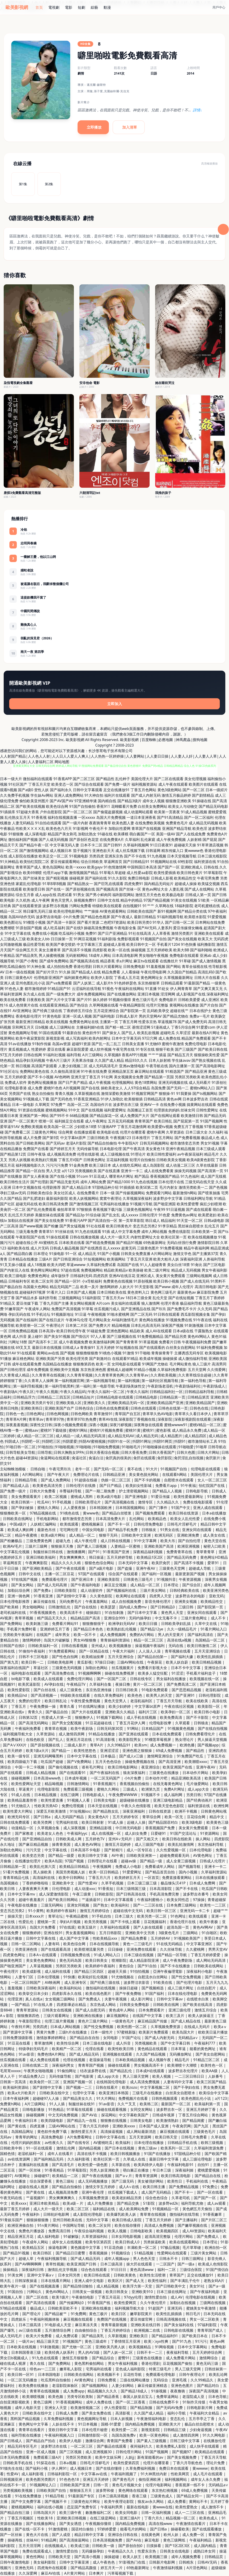 This screenshot has height=2576, width=229. I want to click on 国产高清在线观看, so click(41, 2302).